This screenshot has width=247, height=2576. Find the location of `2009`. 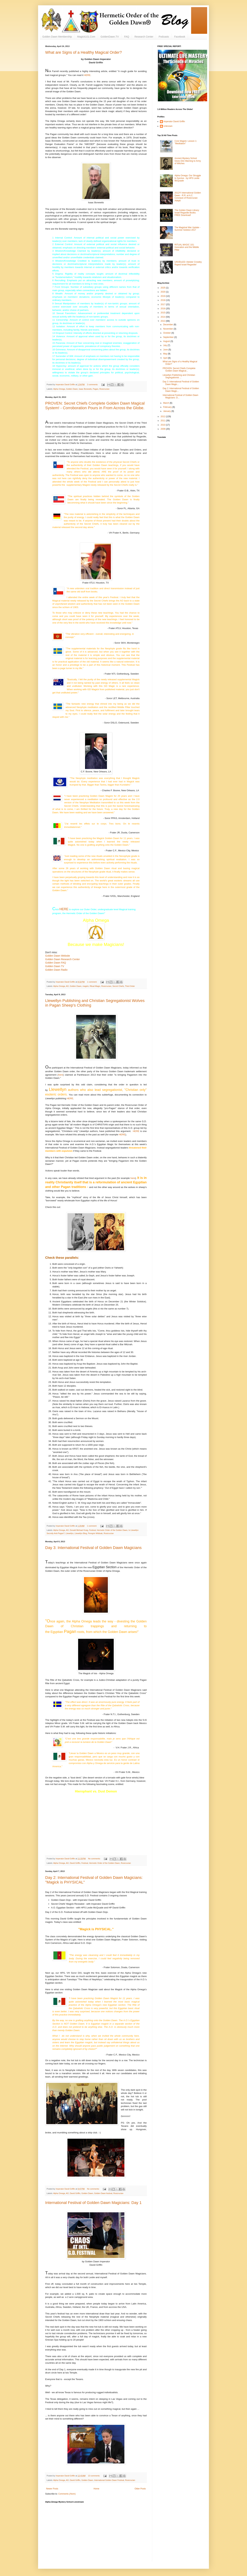

2009 is located at coordinates (163, 429).